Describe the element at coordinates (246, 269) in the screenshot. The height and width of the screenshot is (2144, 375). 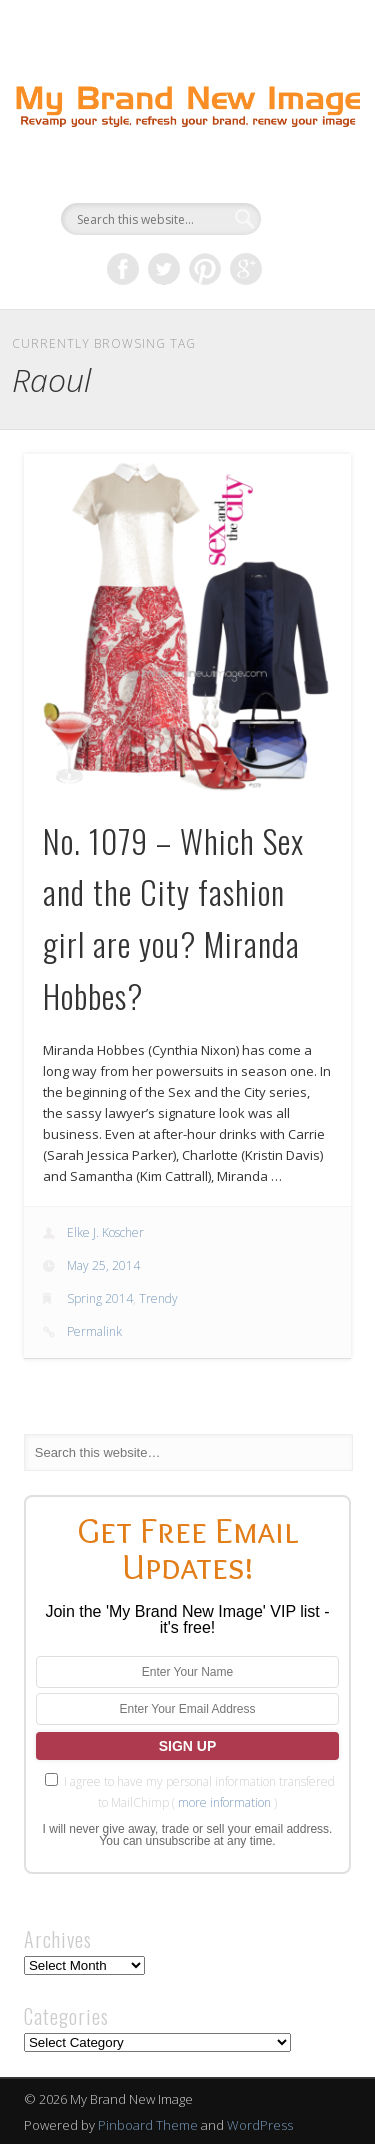
I see `Google+` at that location.